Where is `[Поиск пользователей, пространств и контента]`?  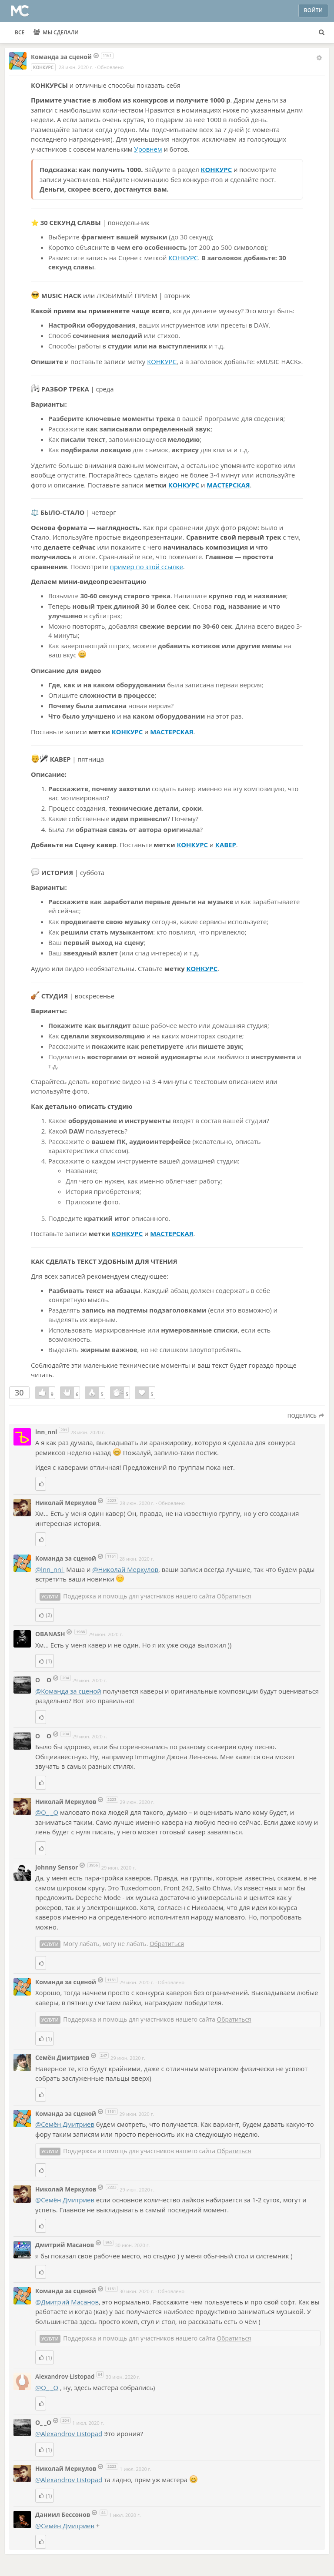 [Поиск пользователей, пространств и контента] is located at coordinates (321, 32).